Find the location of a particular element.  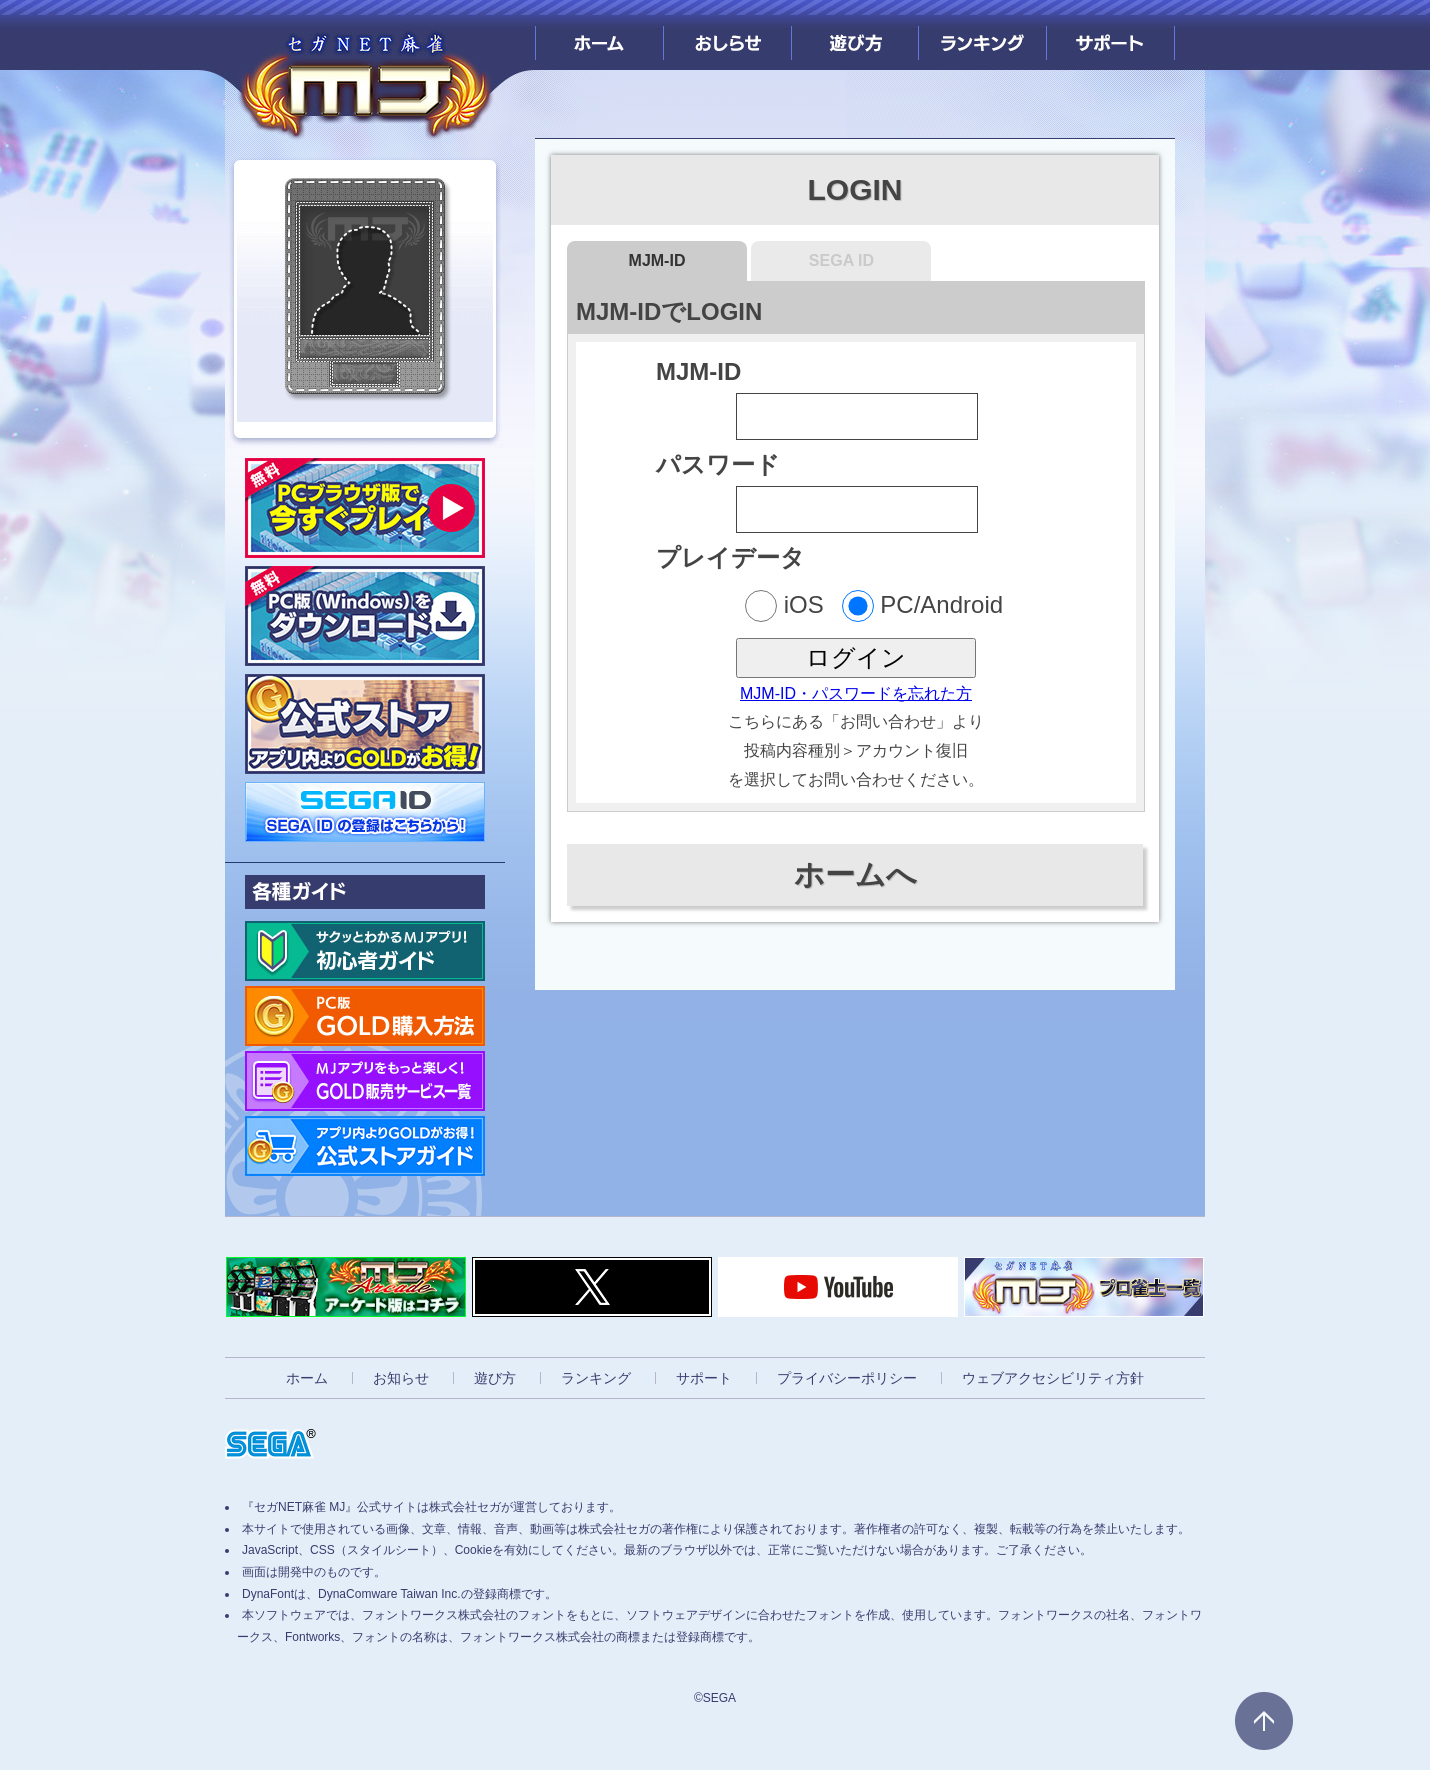

ホーム is located at coordinates (599, 35).